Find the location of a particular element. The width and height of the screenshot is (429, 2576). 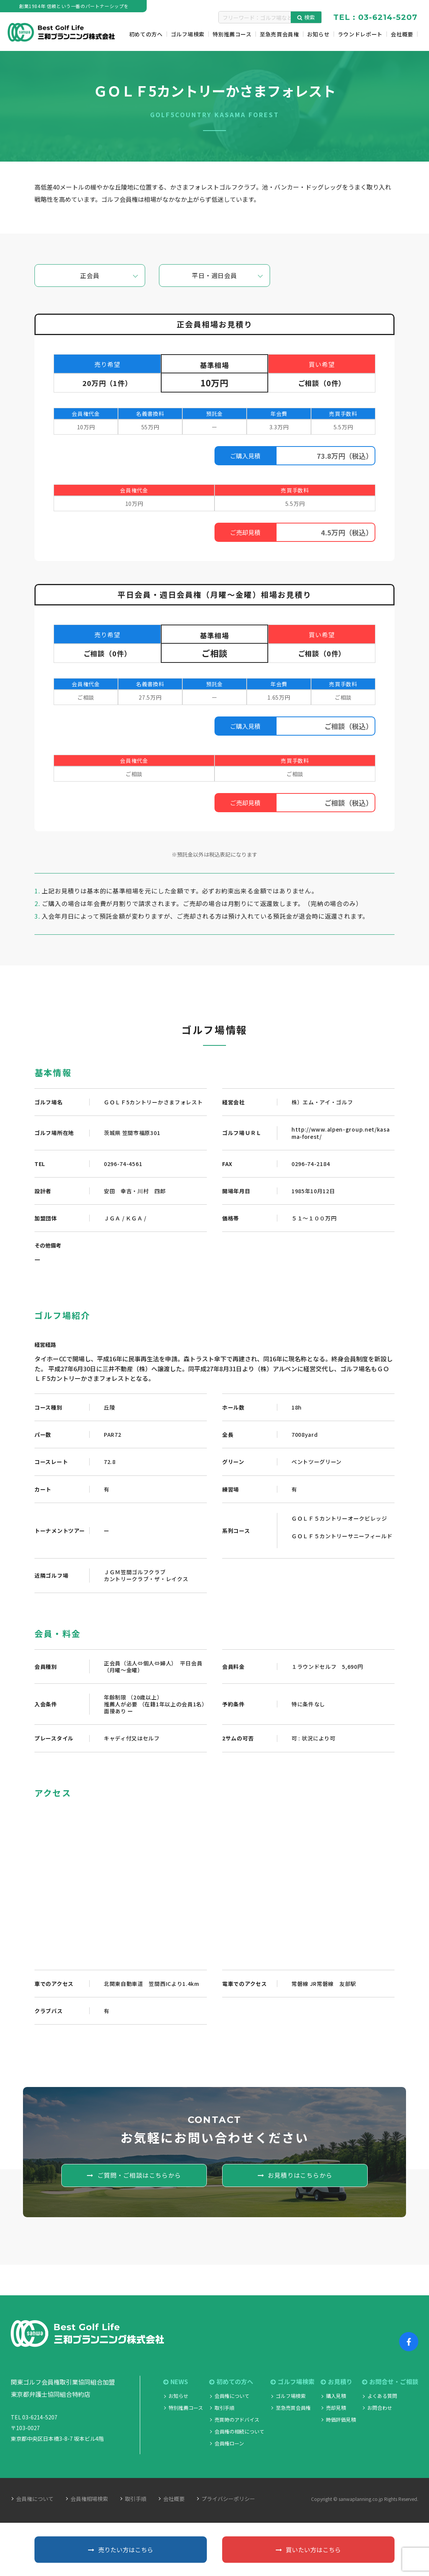

よくある質問 is located at coordinates (382, 2395).